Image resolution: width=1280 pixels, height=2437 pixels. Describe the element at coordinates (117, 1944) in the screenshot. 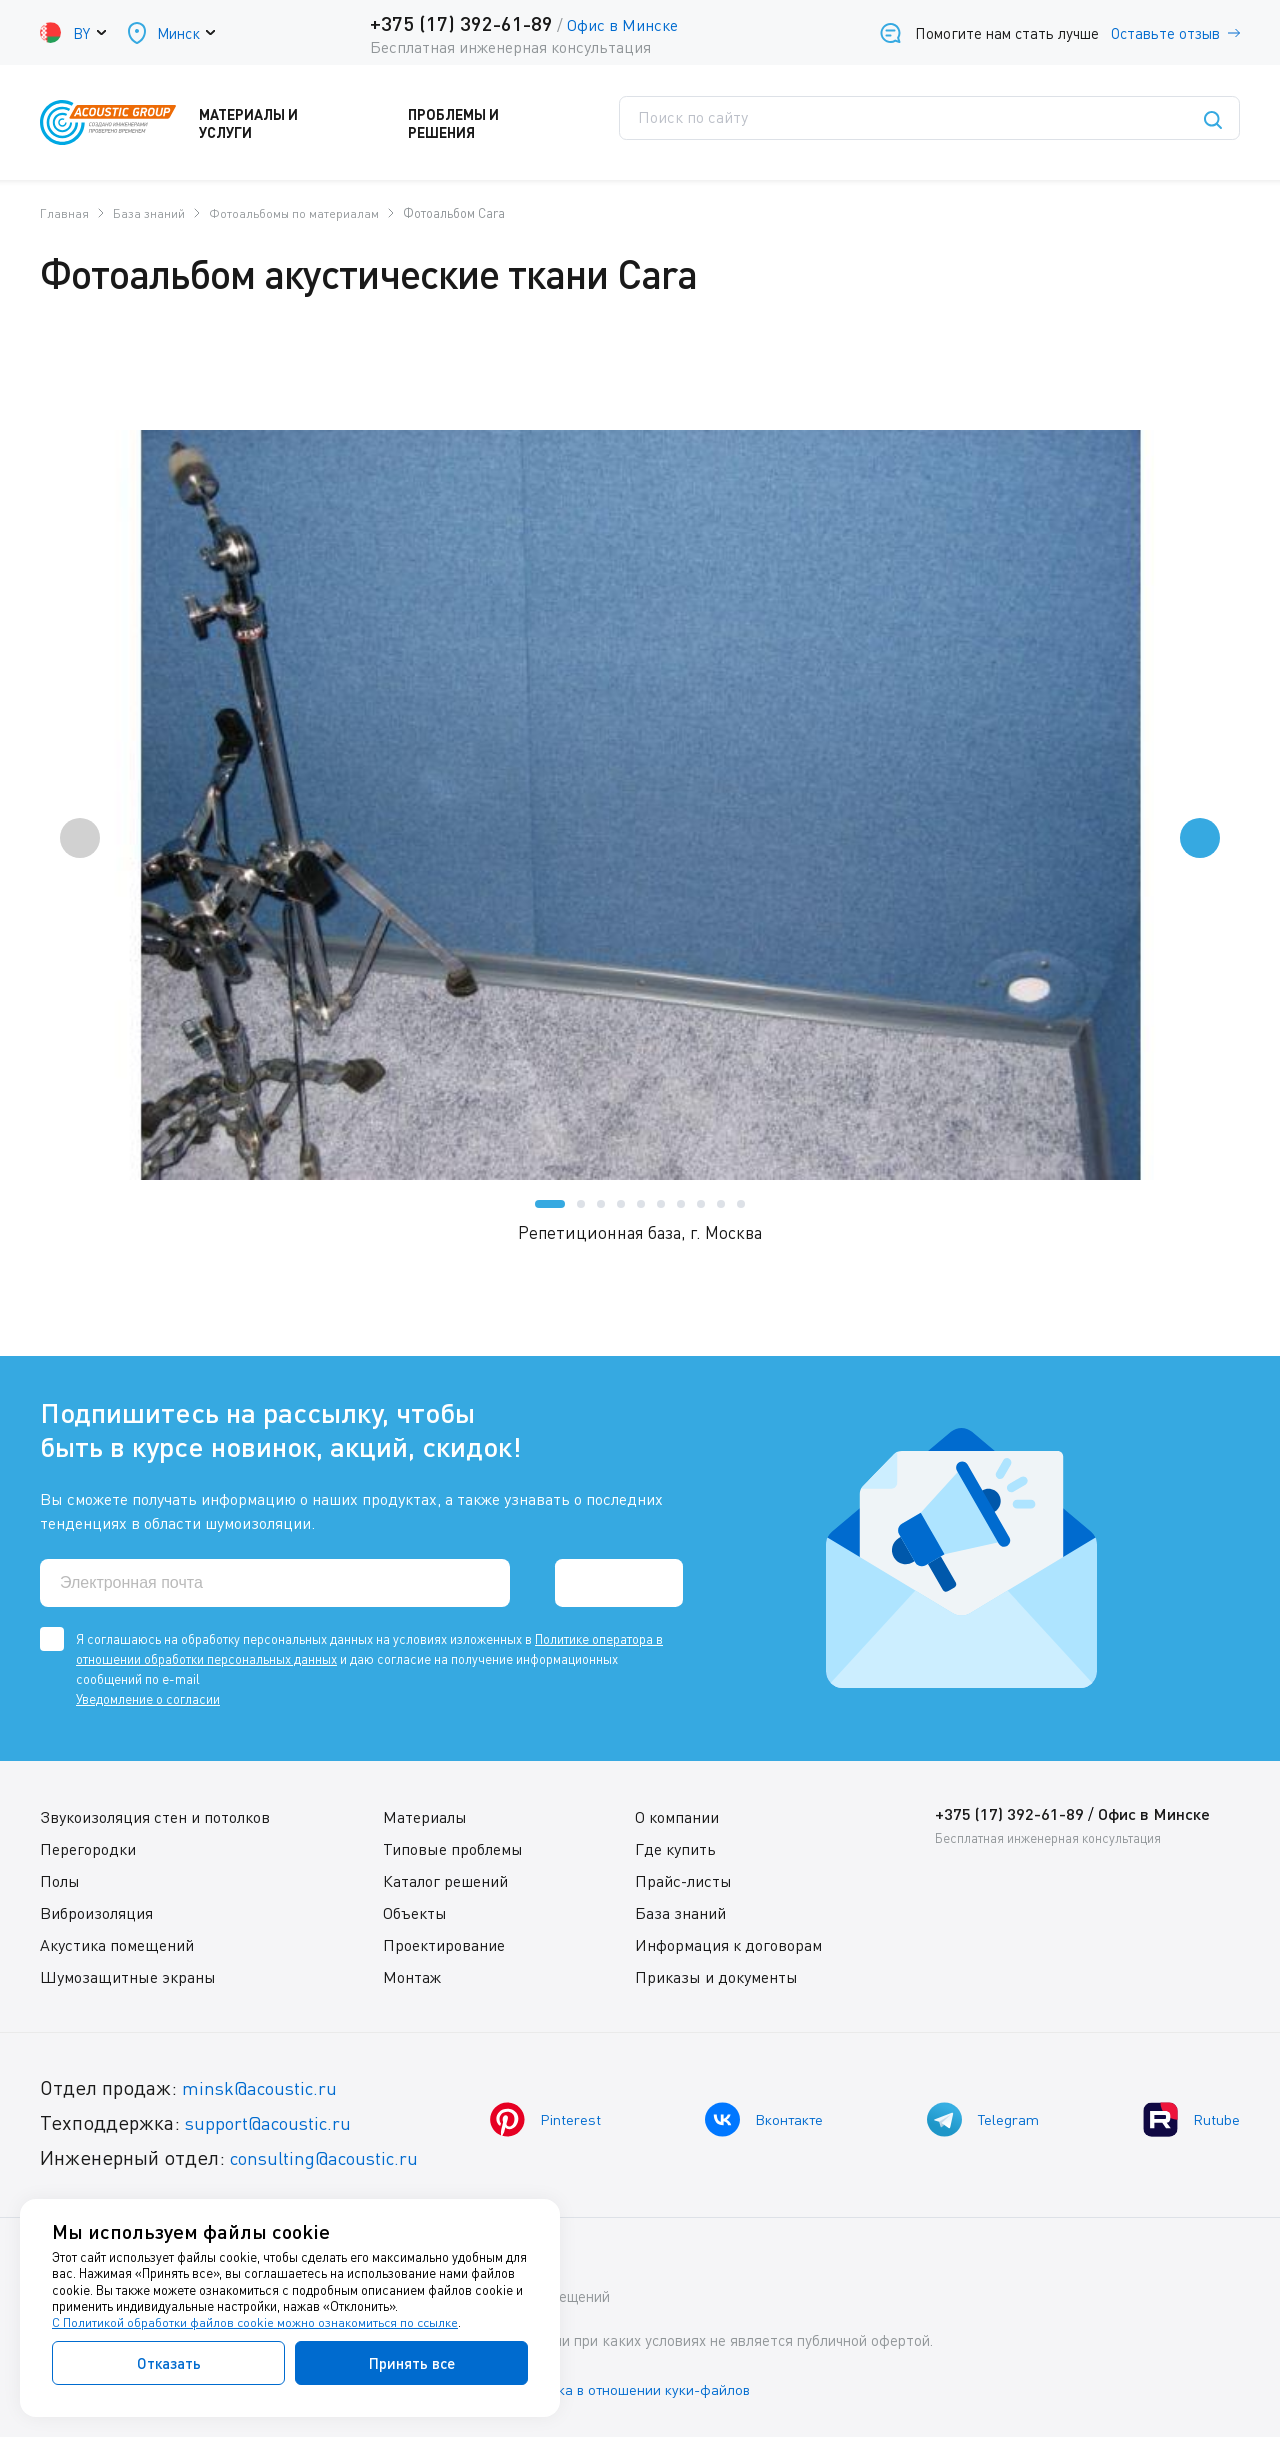

I see `Акустика помещений` at that location.